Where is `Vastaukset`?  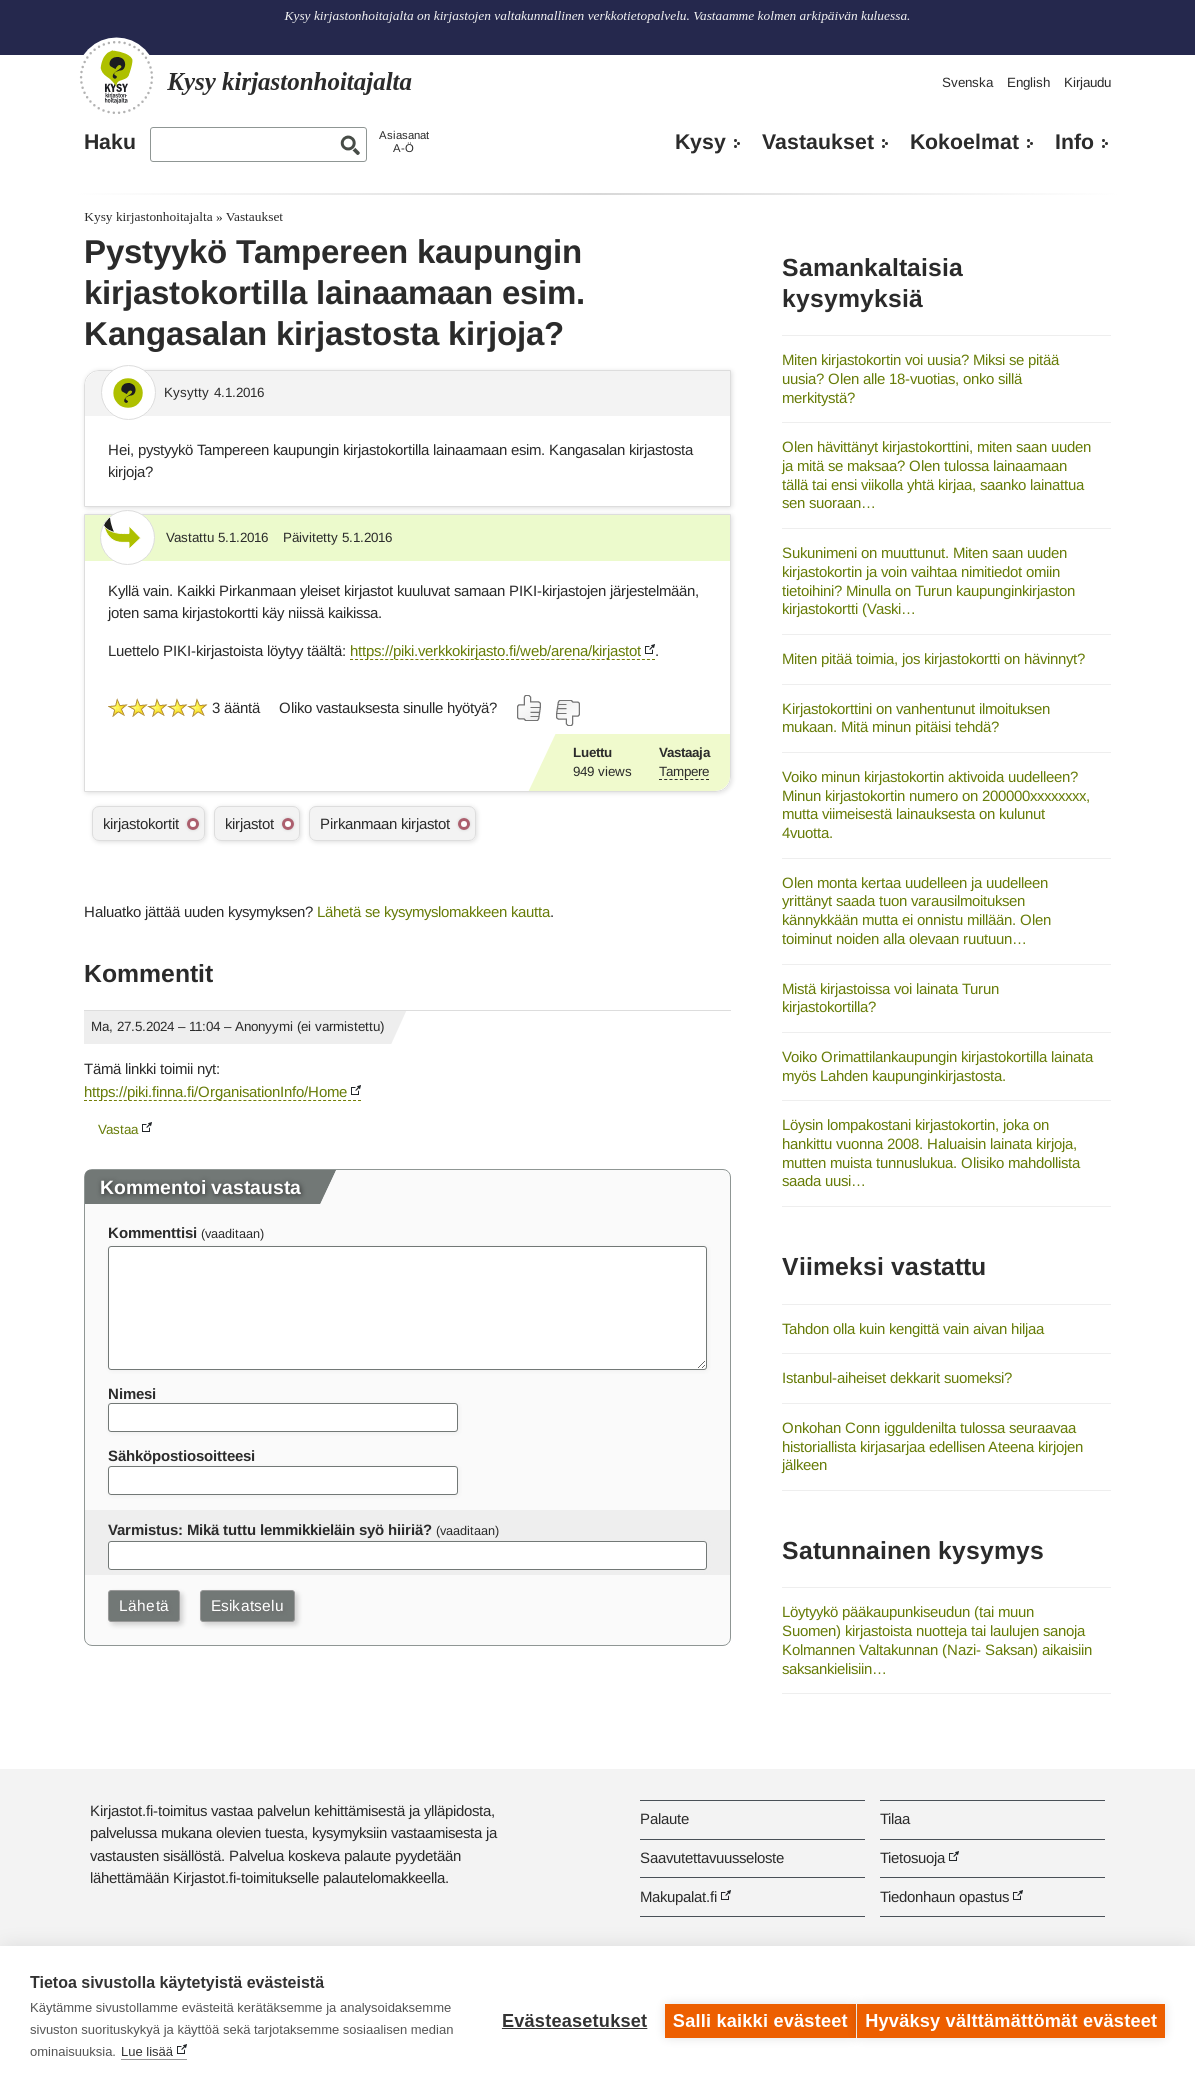
Vastaukset is located at coordinates (818, 142).